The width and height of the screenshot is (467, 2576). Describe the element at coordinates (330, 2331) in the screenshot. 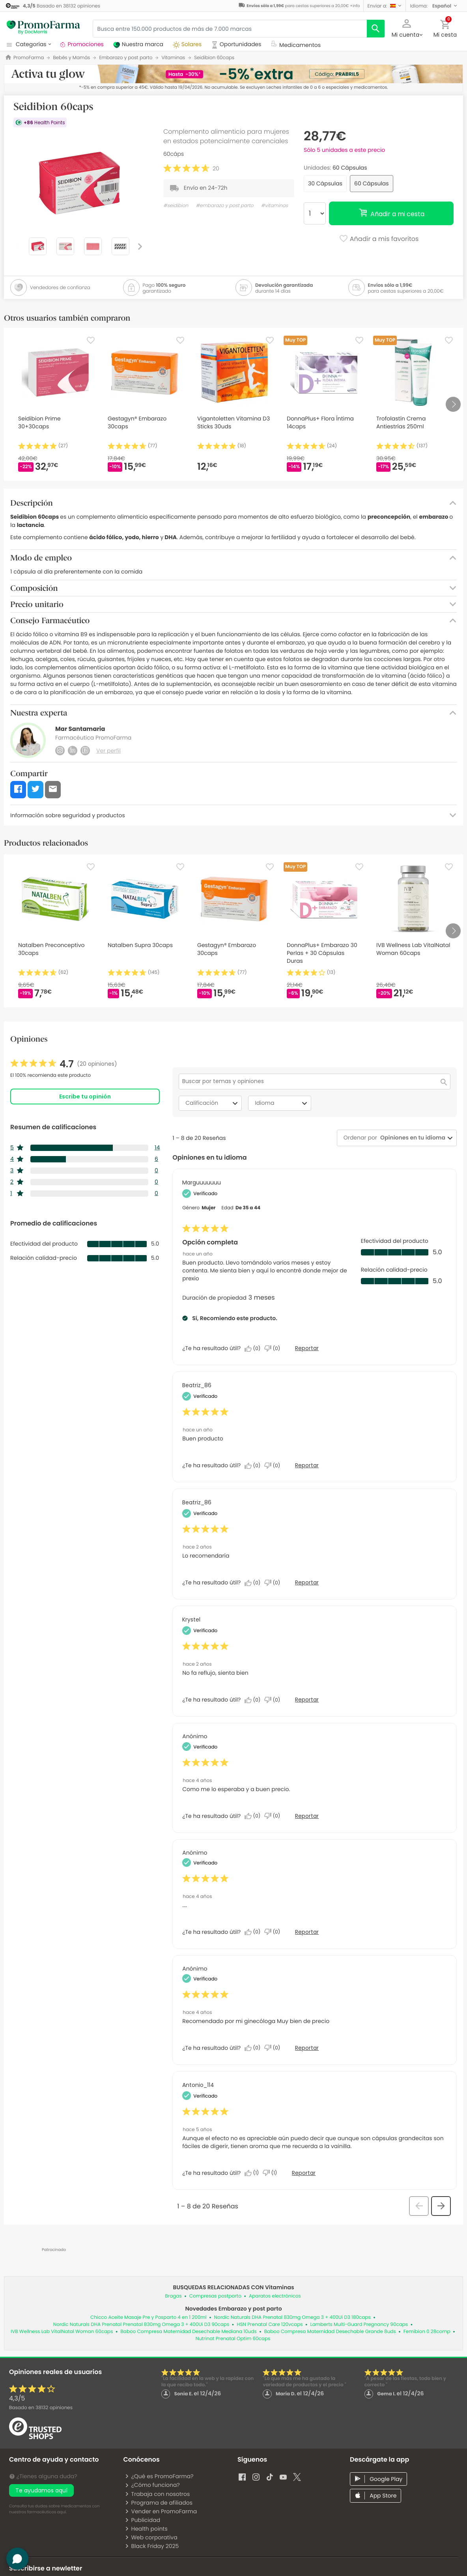

I see `Baboo Compresa Maternidad Desechable Grande 8uds` at that location.